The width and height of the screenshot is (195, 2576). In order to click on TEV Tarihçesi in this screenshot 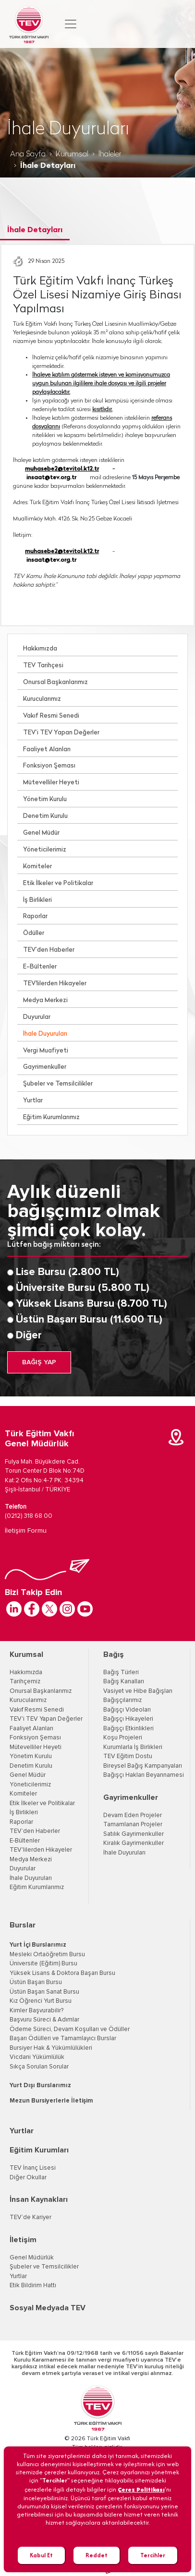, I will do `click(43, 665)`.